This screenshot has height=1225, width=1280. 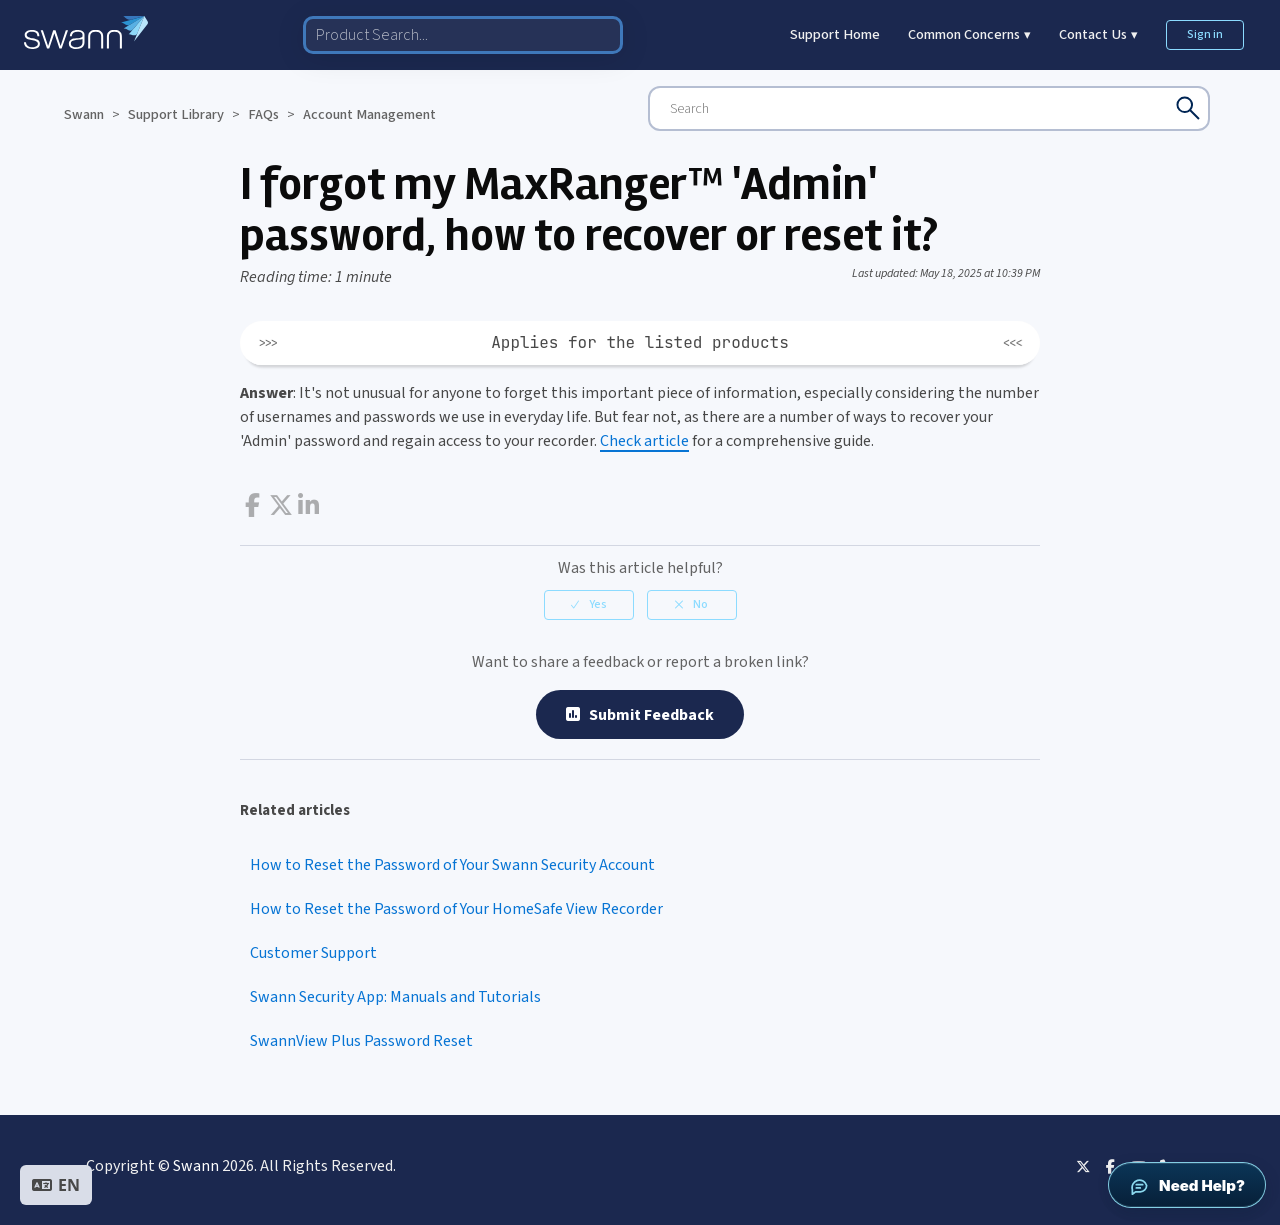 What do you see at coordinates (263, 114) in the screenshot?
I see `FAQs` at bounding box center [263, 114].